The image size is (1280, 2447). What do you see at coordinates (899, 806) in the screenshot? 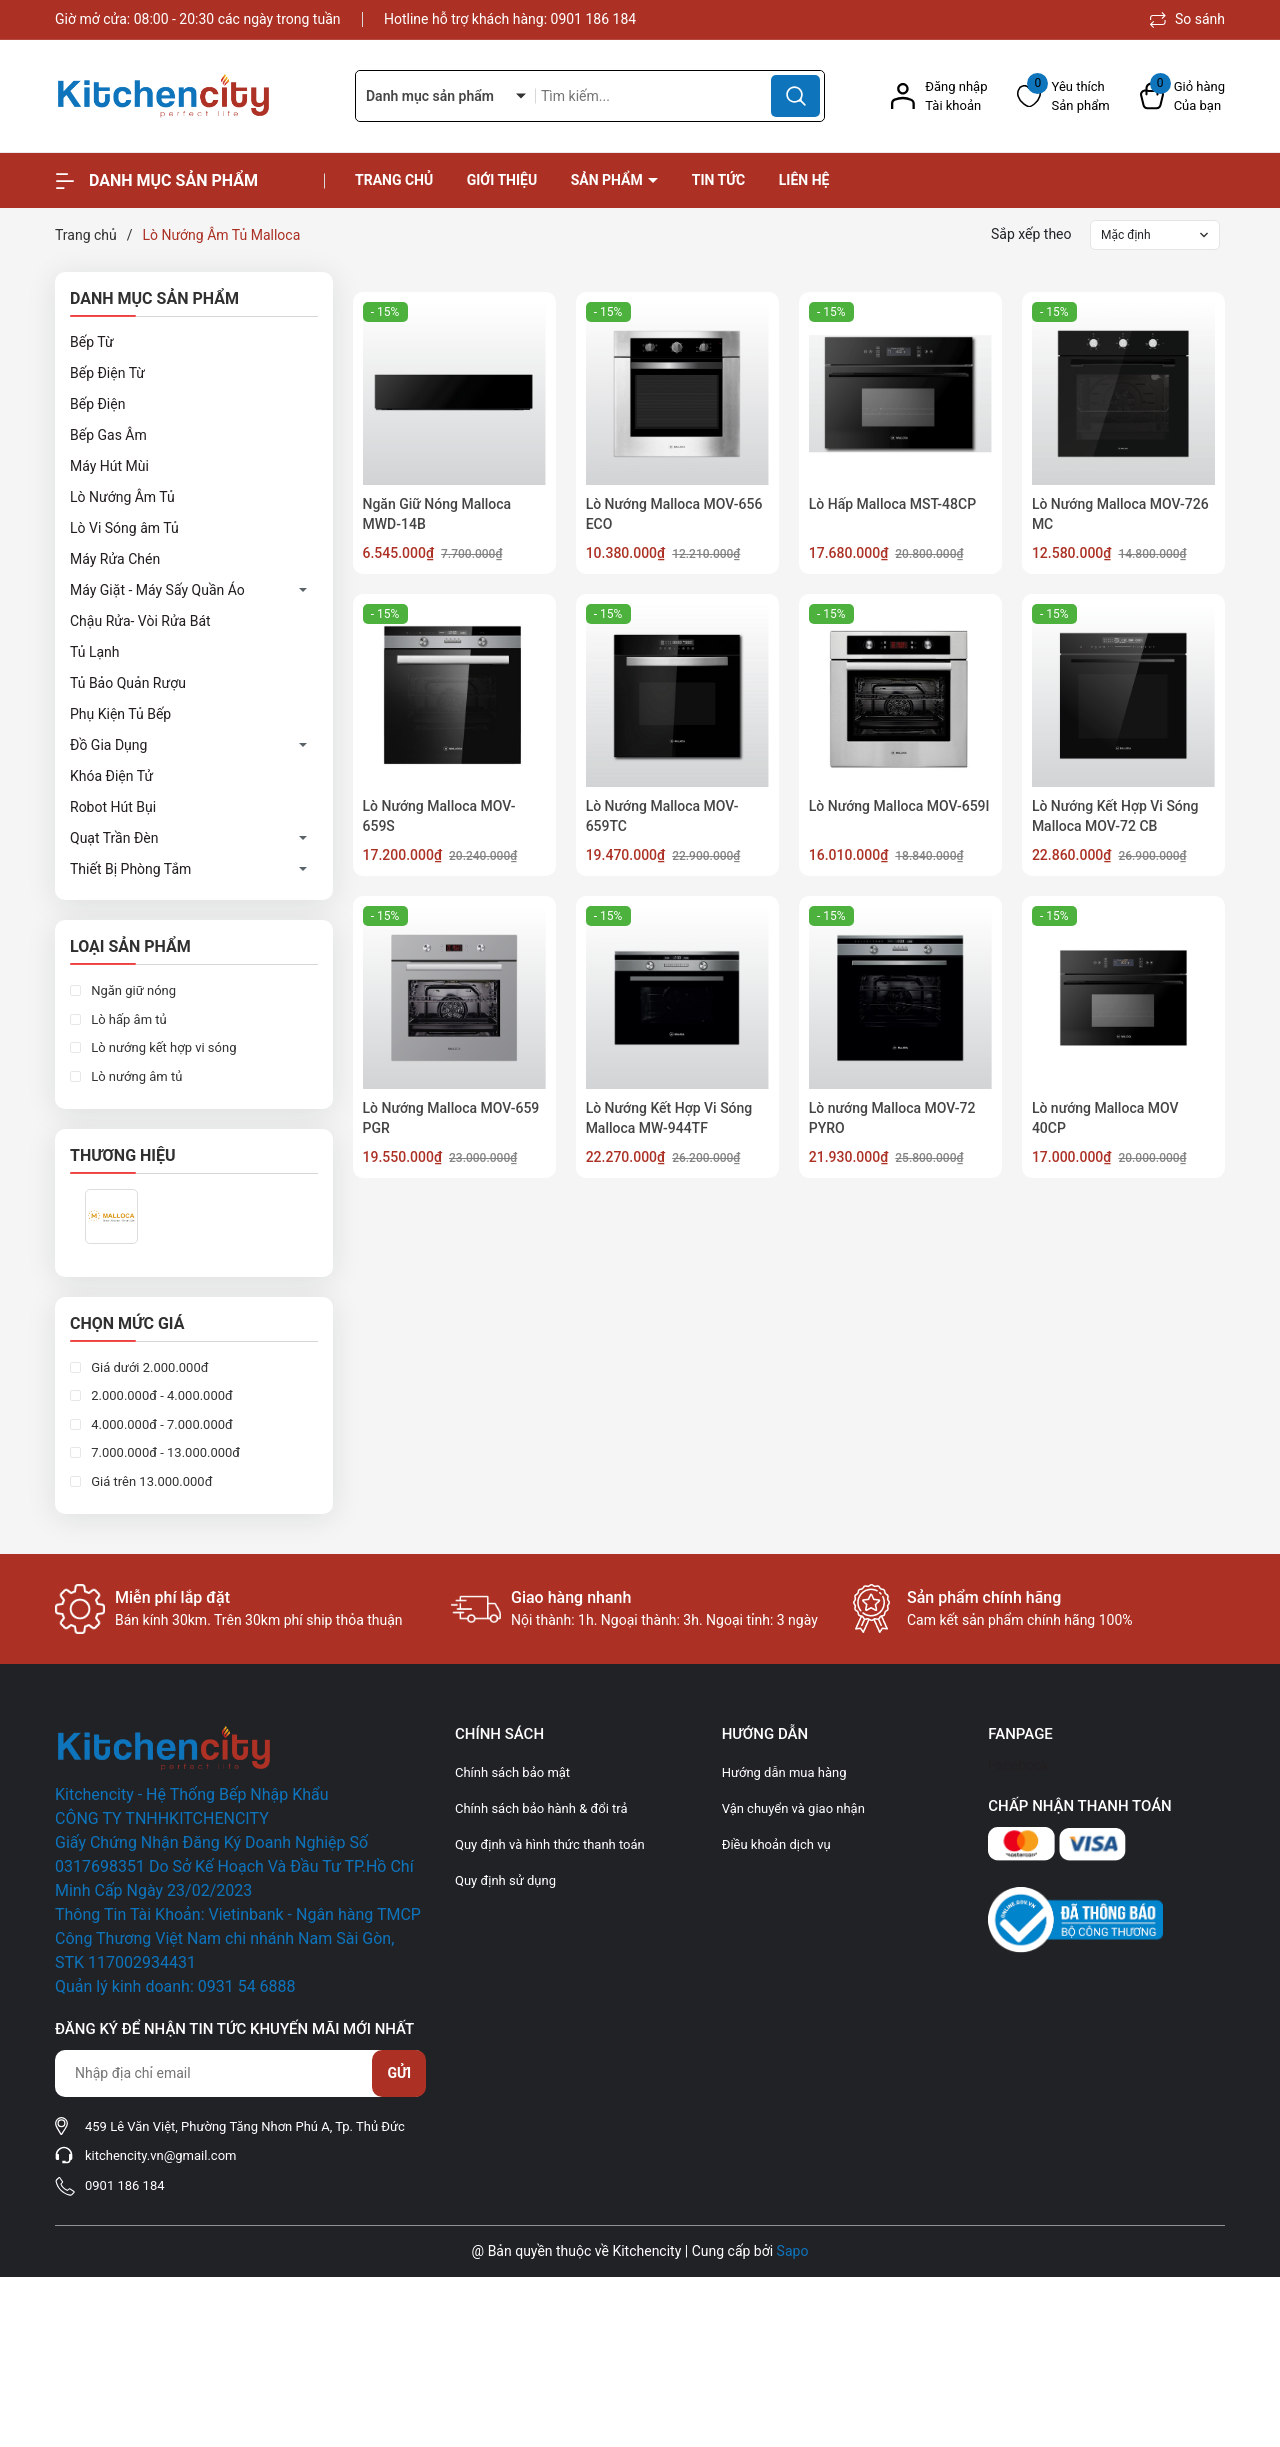
I see `Lò Nướng Malloca MOV-659I` at bounding box center [899, 806].